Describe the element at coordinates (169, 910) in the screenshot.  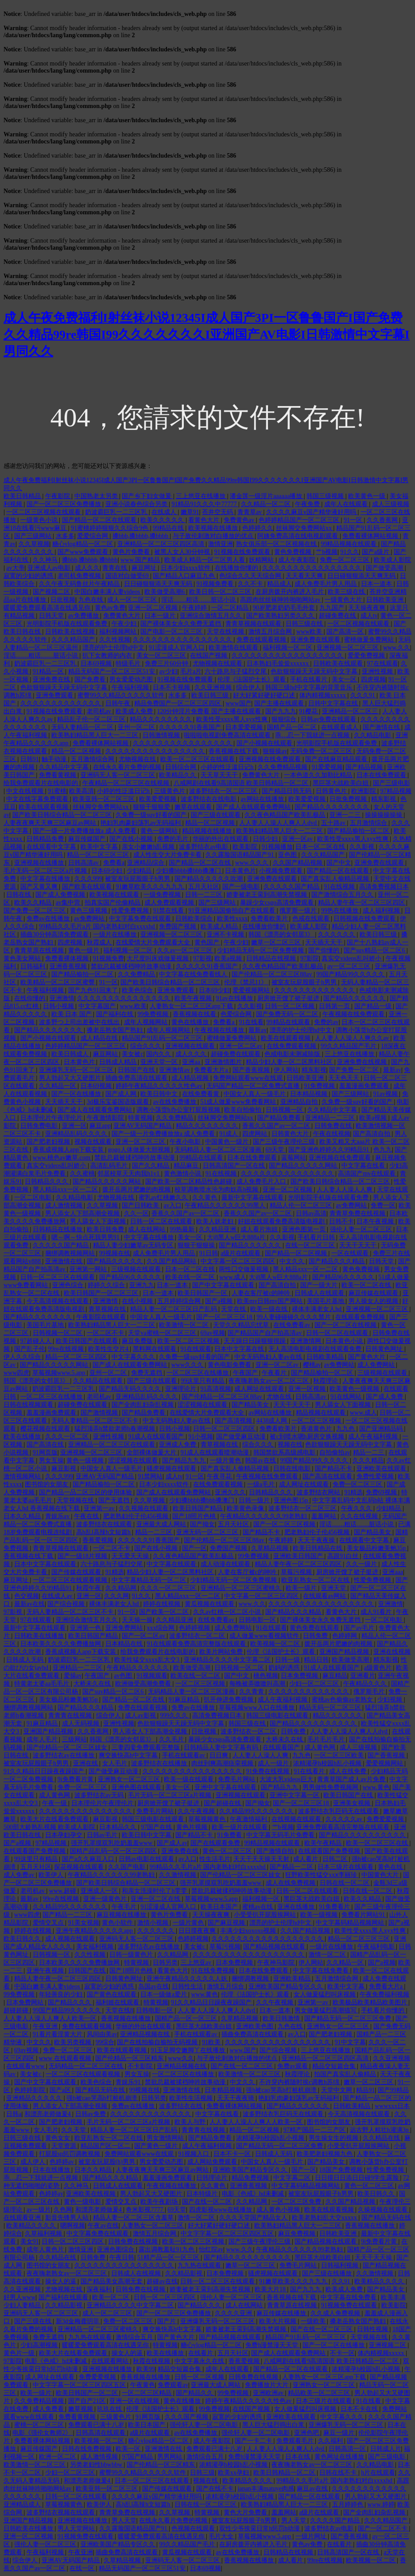
I see `91禁在线看` at that location.